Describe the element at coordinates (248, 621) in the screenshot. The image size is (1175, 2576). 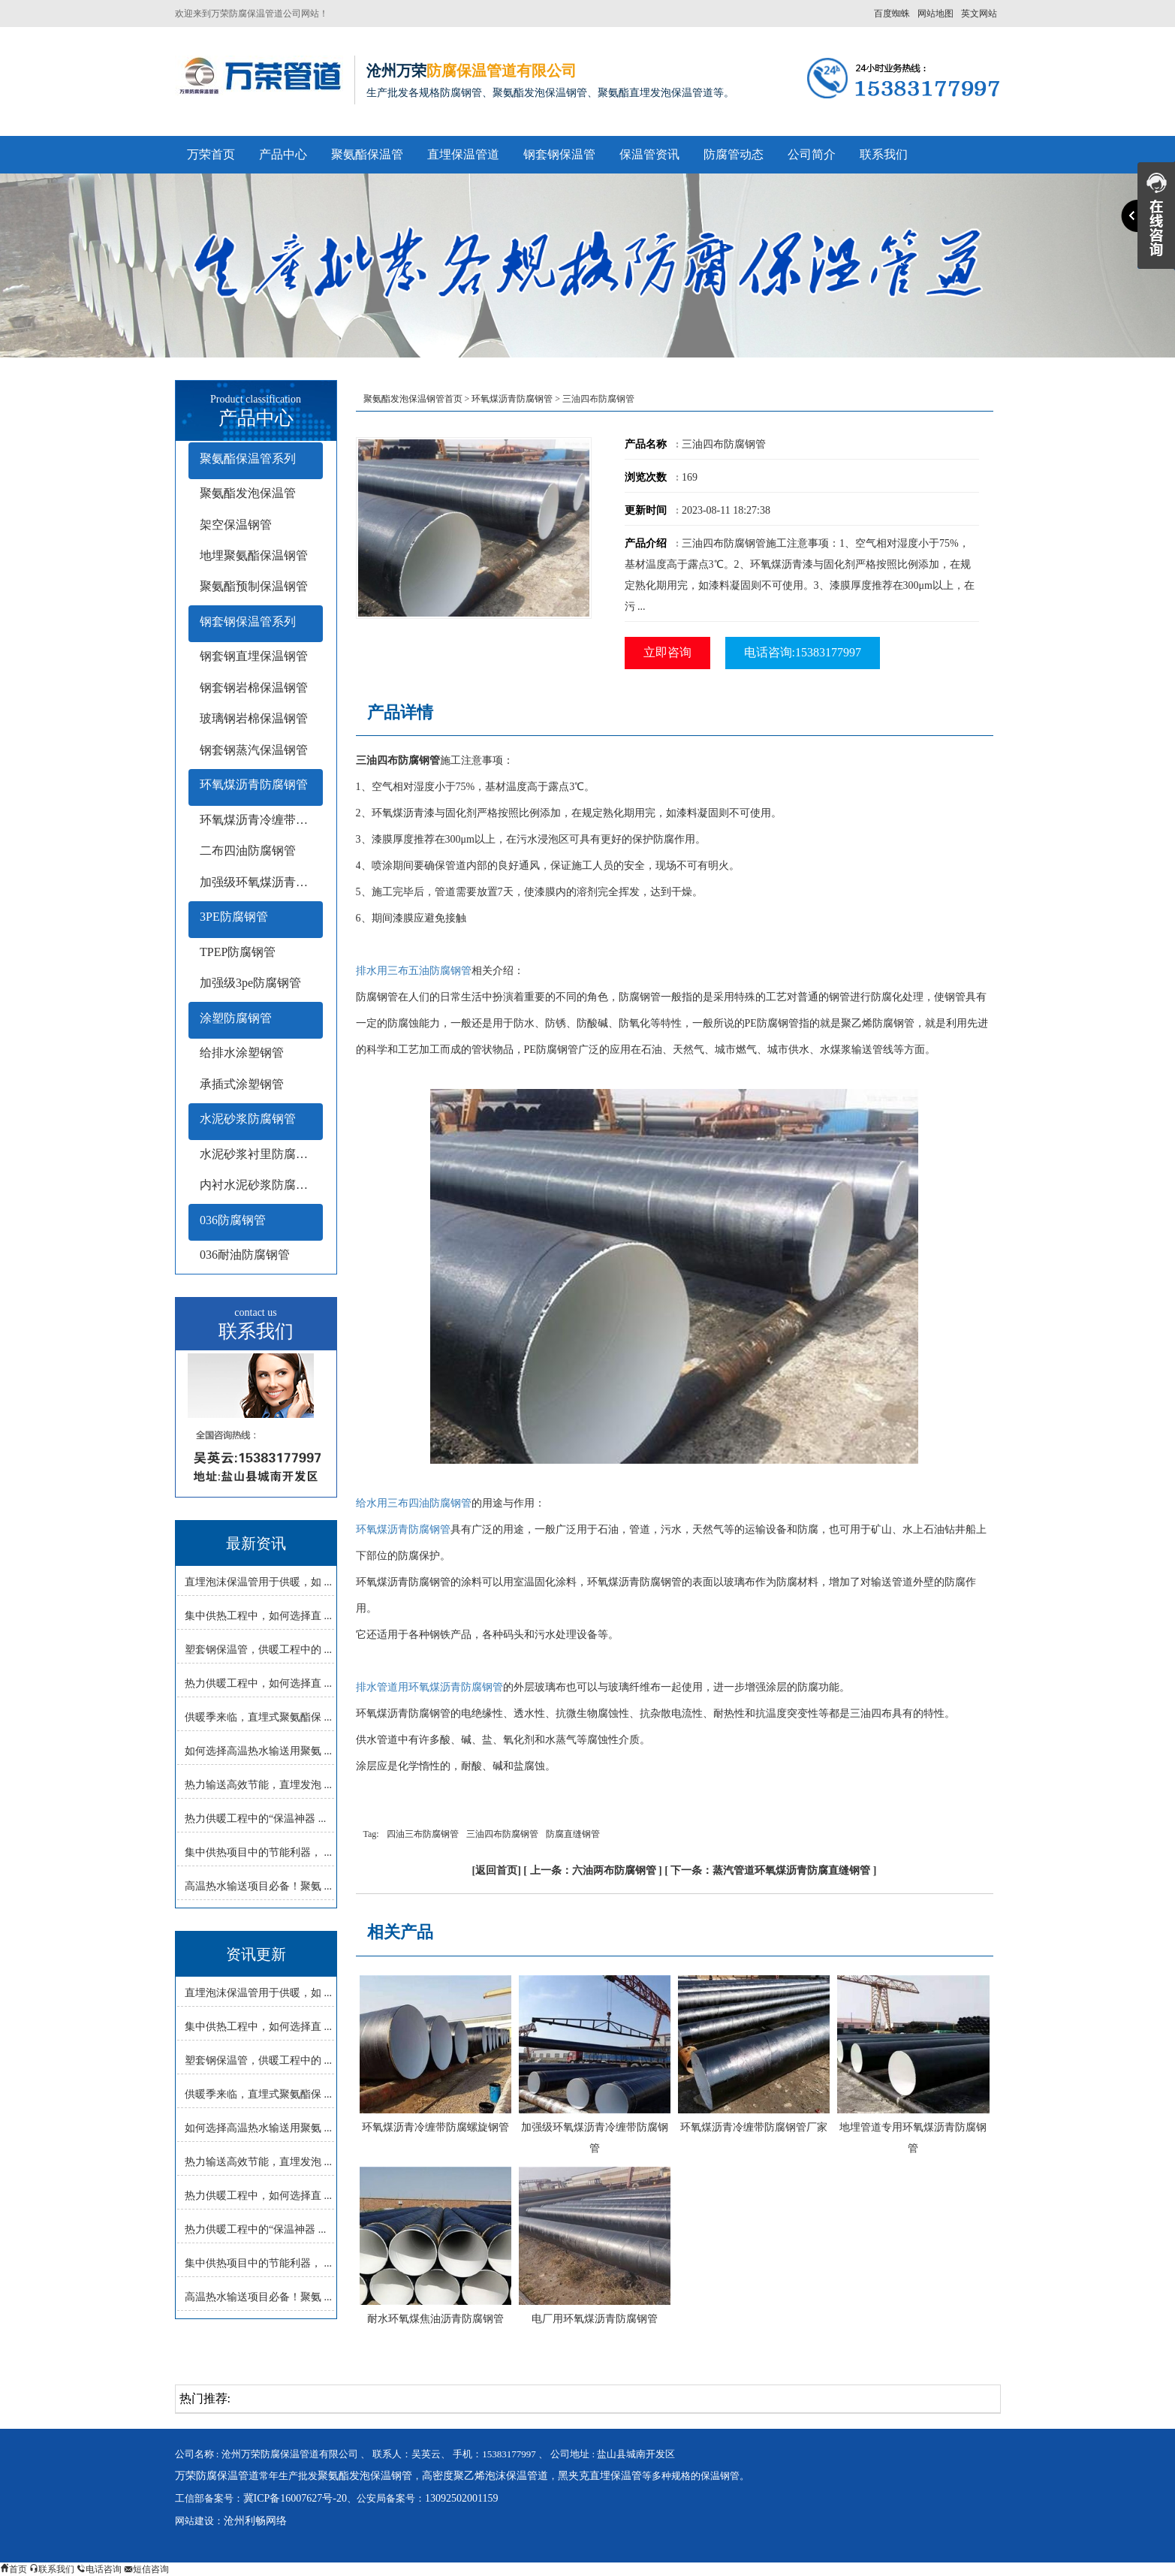
I see `钢套钢保温管系列` at that location.